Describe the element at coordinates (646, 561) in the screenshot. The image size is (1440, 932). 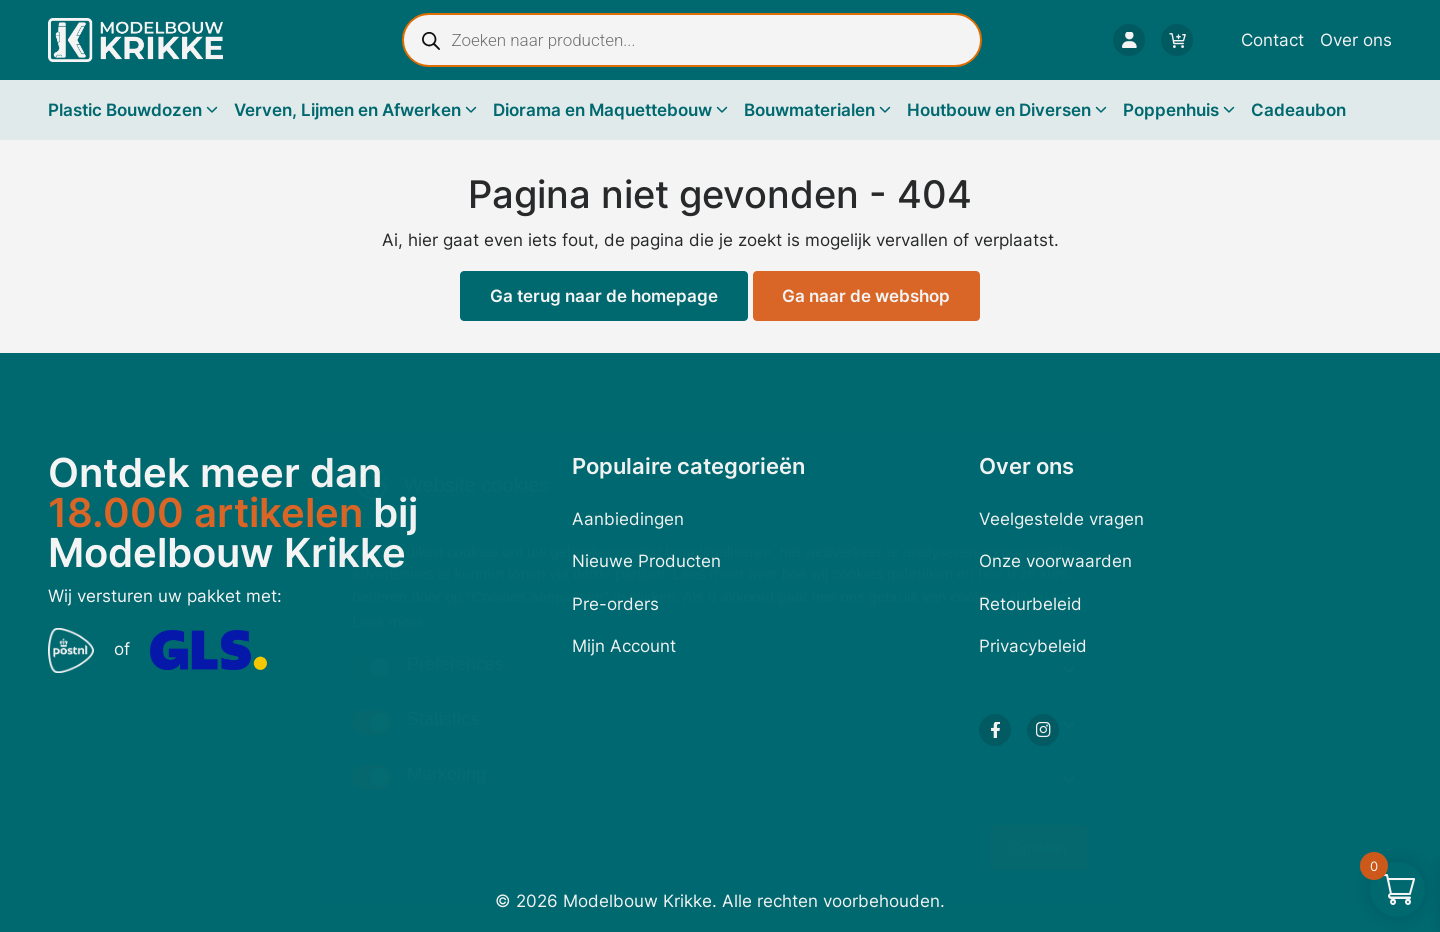
I see `Nieuwe Producten` at that location.